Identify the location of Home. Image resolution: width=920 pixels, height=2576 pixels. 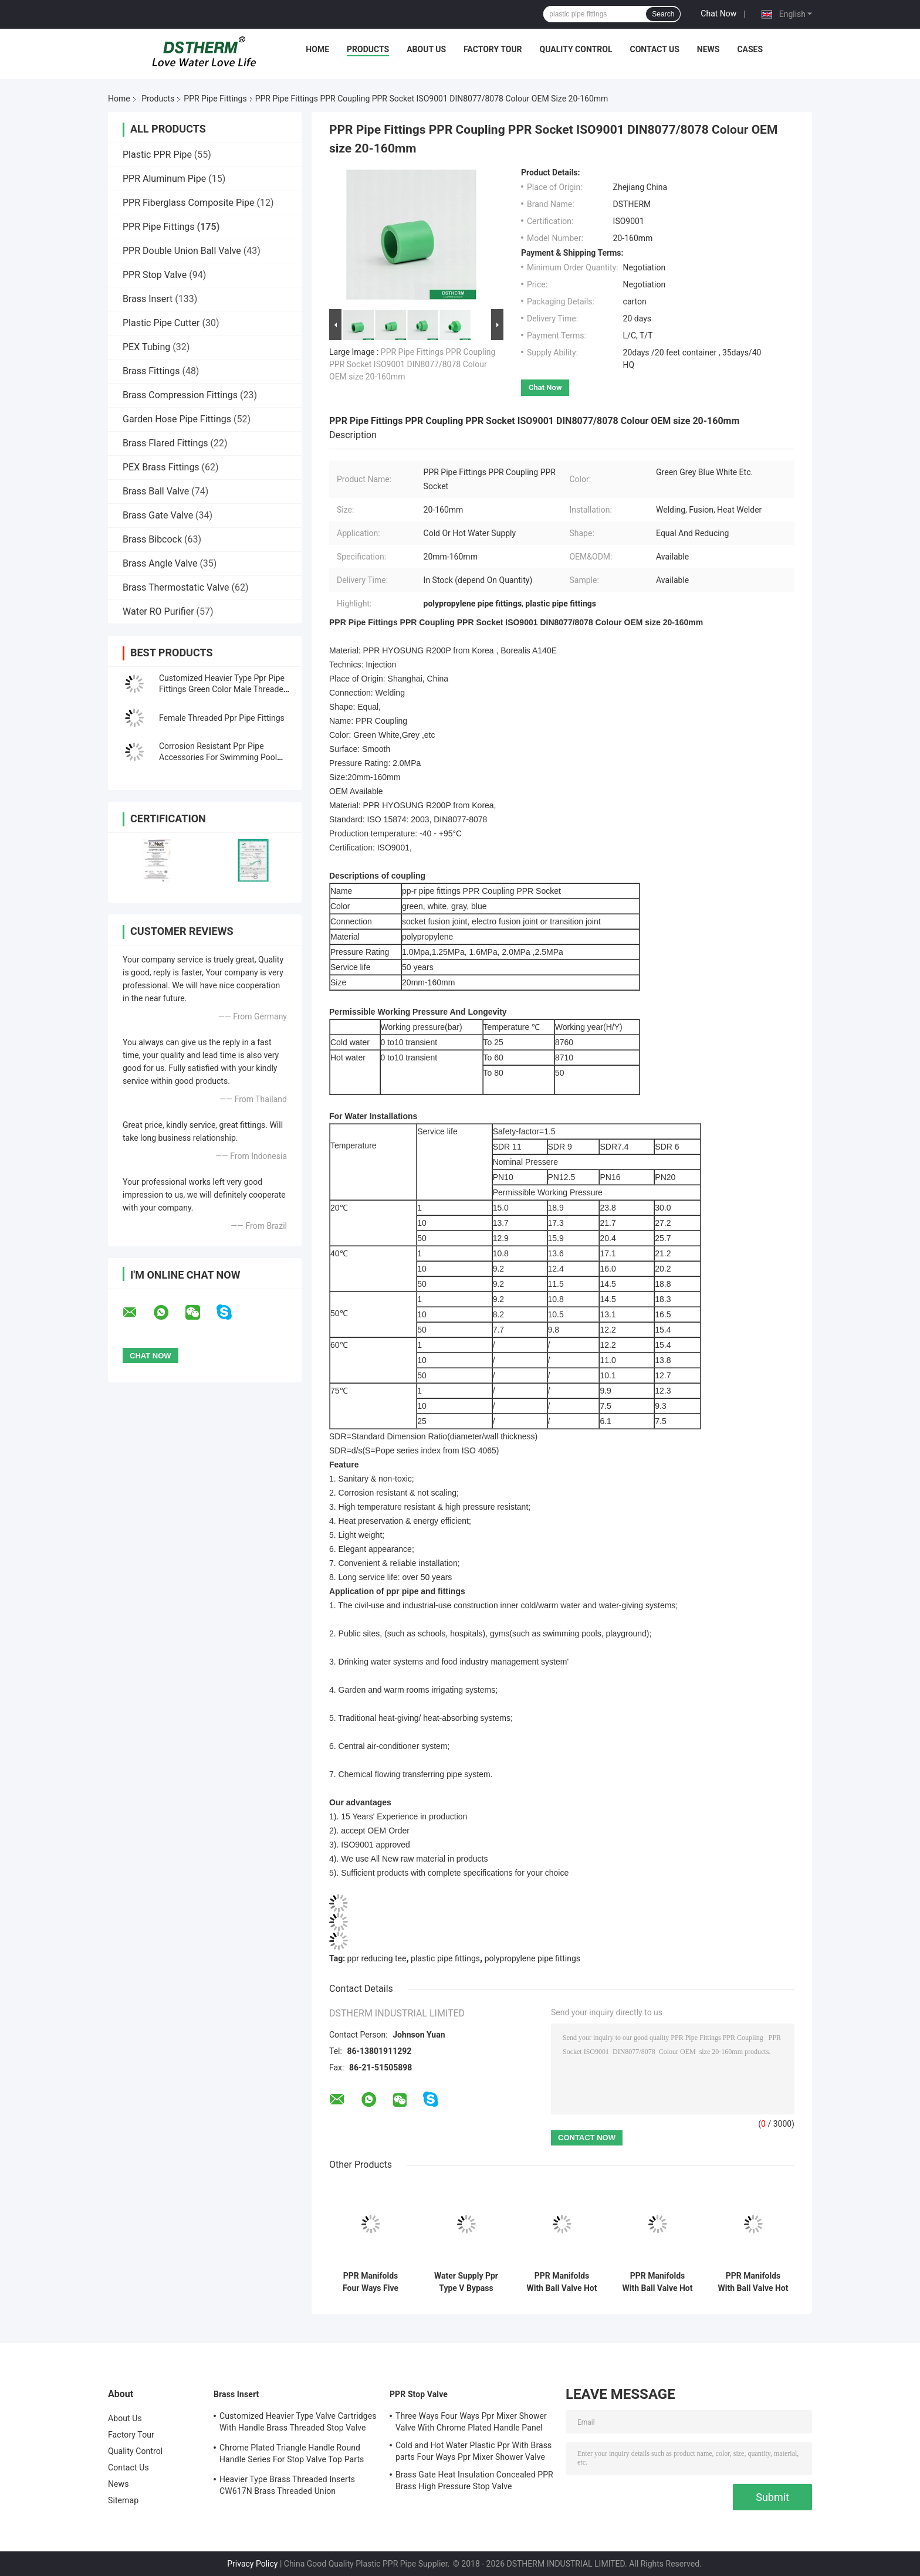
(317, 49).